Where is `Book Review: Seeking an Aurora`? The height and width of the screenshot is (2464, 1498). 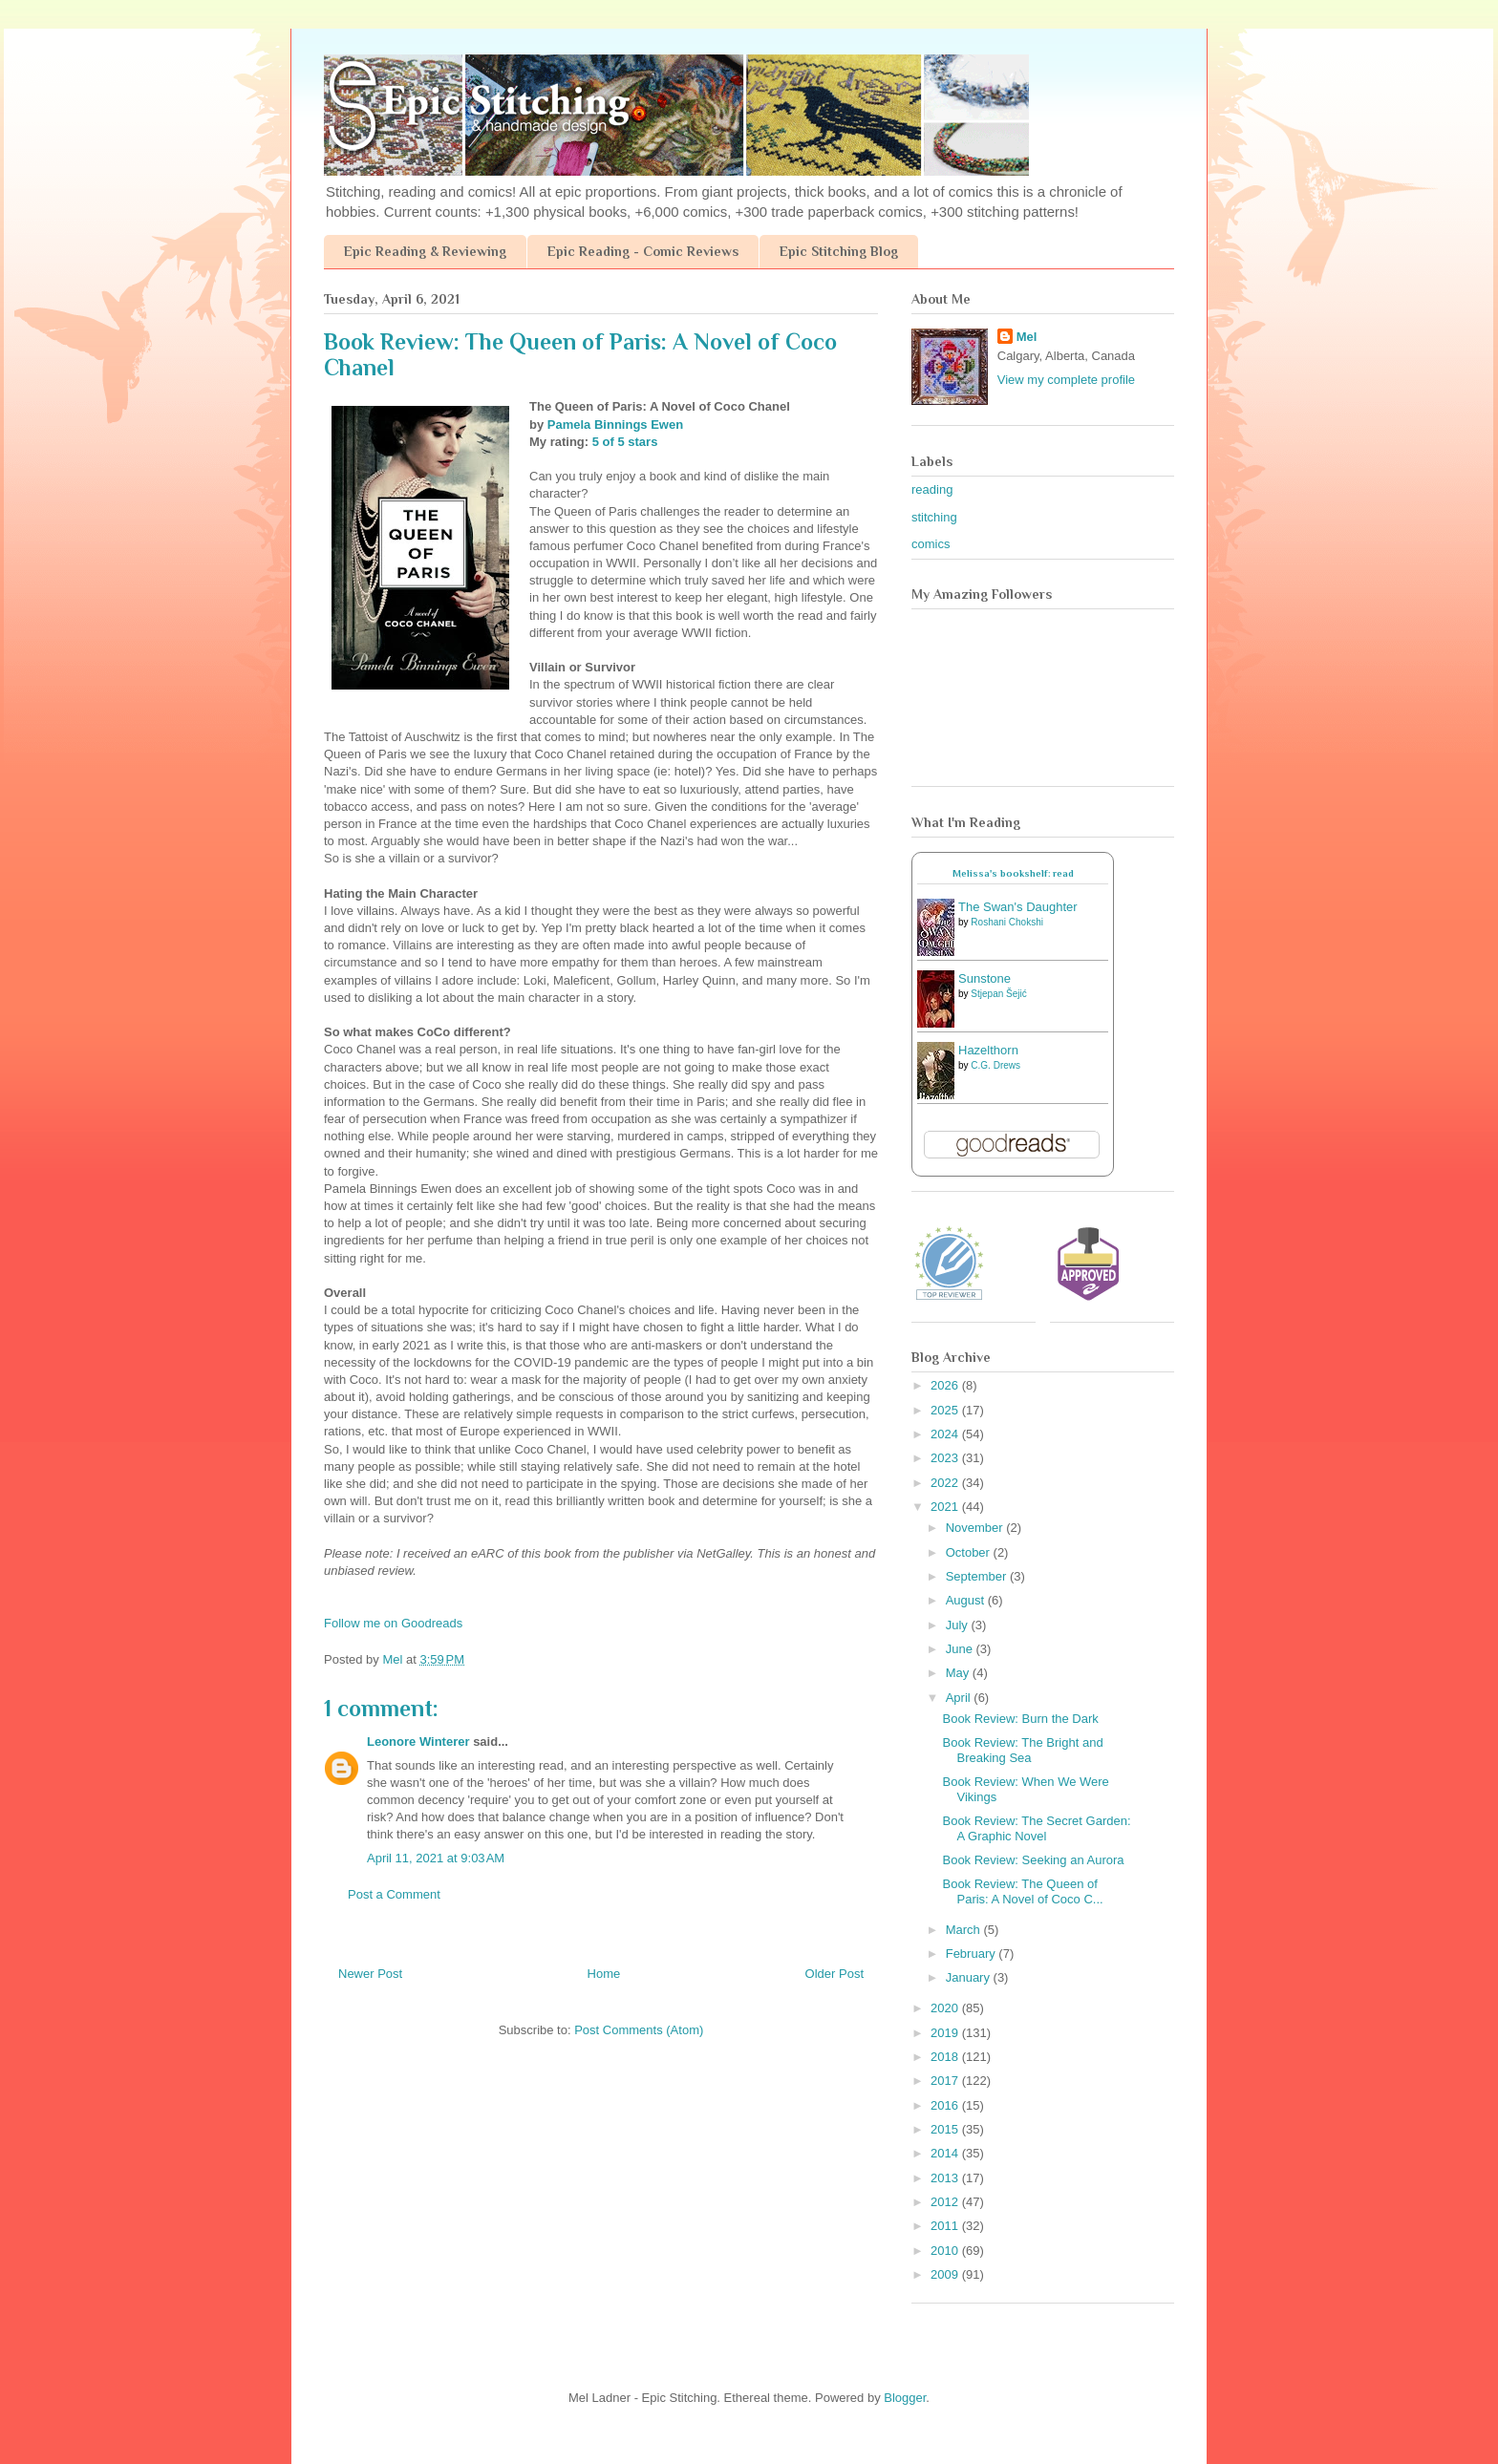
Book Review: Seeking an Aurora is located at coordinates (1033, 1860).